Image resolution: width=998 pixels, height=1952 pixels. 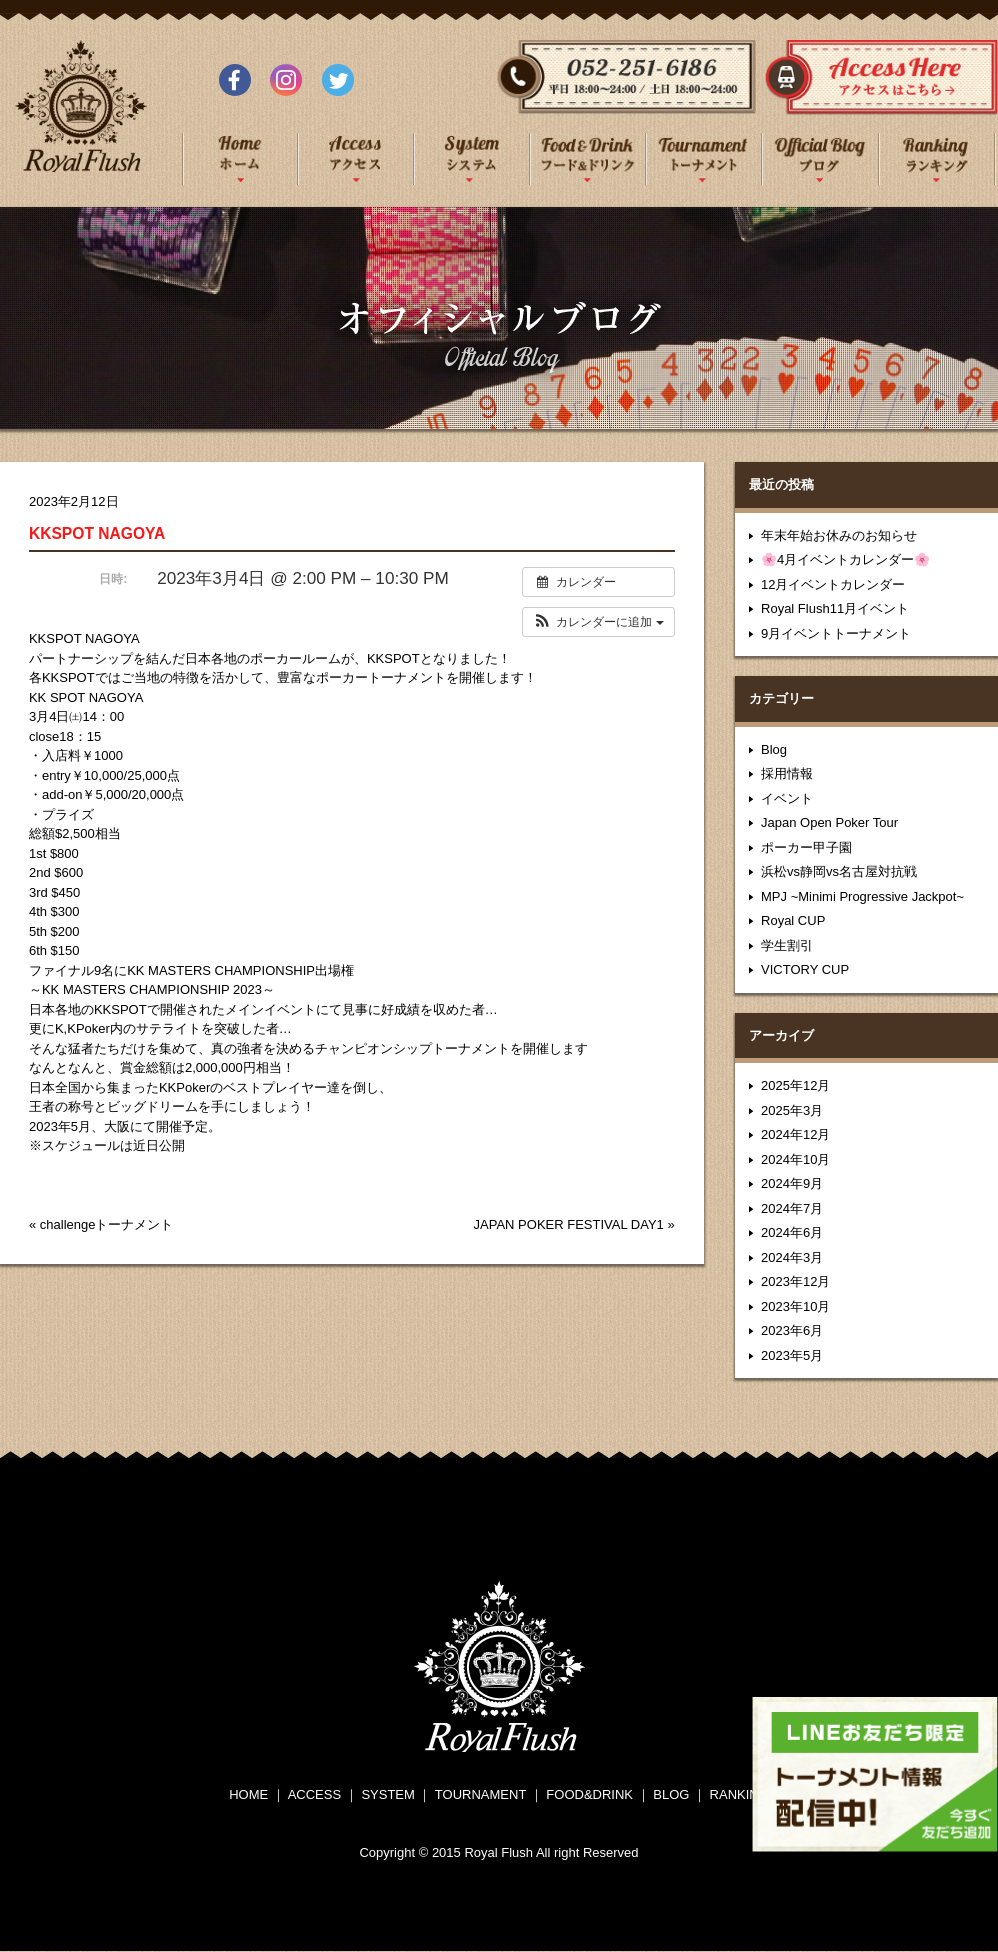 I want to click on 12月イベントカレンダー, so click(x=833, y=584).